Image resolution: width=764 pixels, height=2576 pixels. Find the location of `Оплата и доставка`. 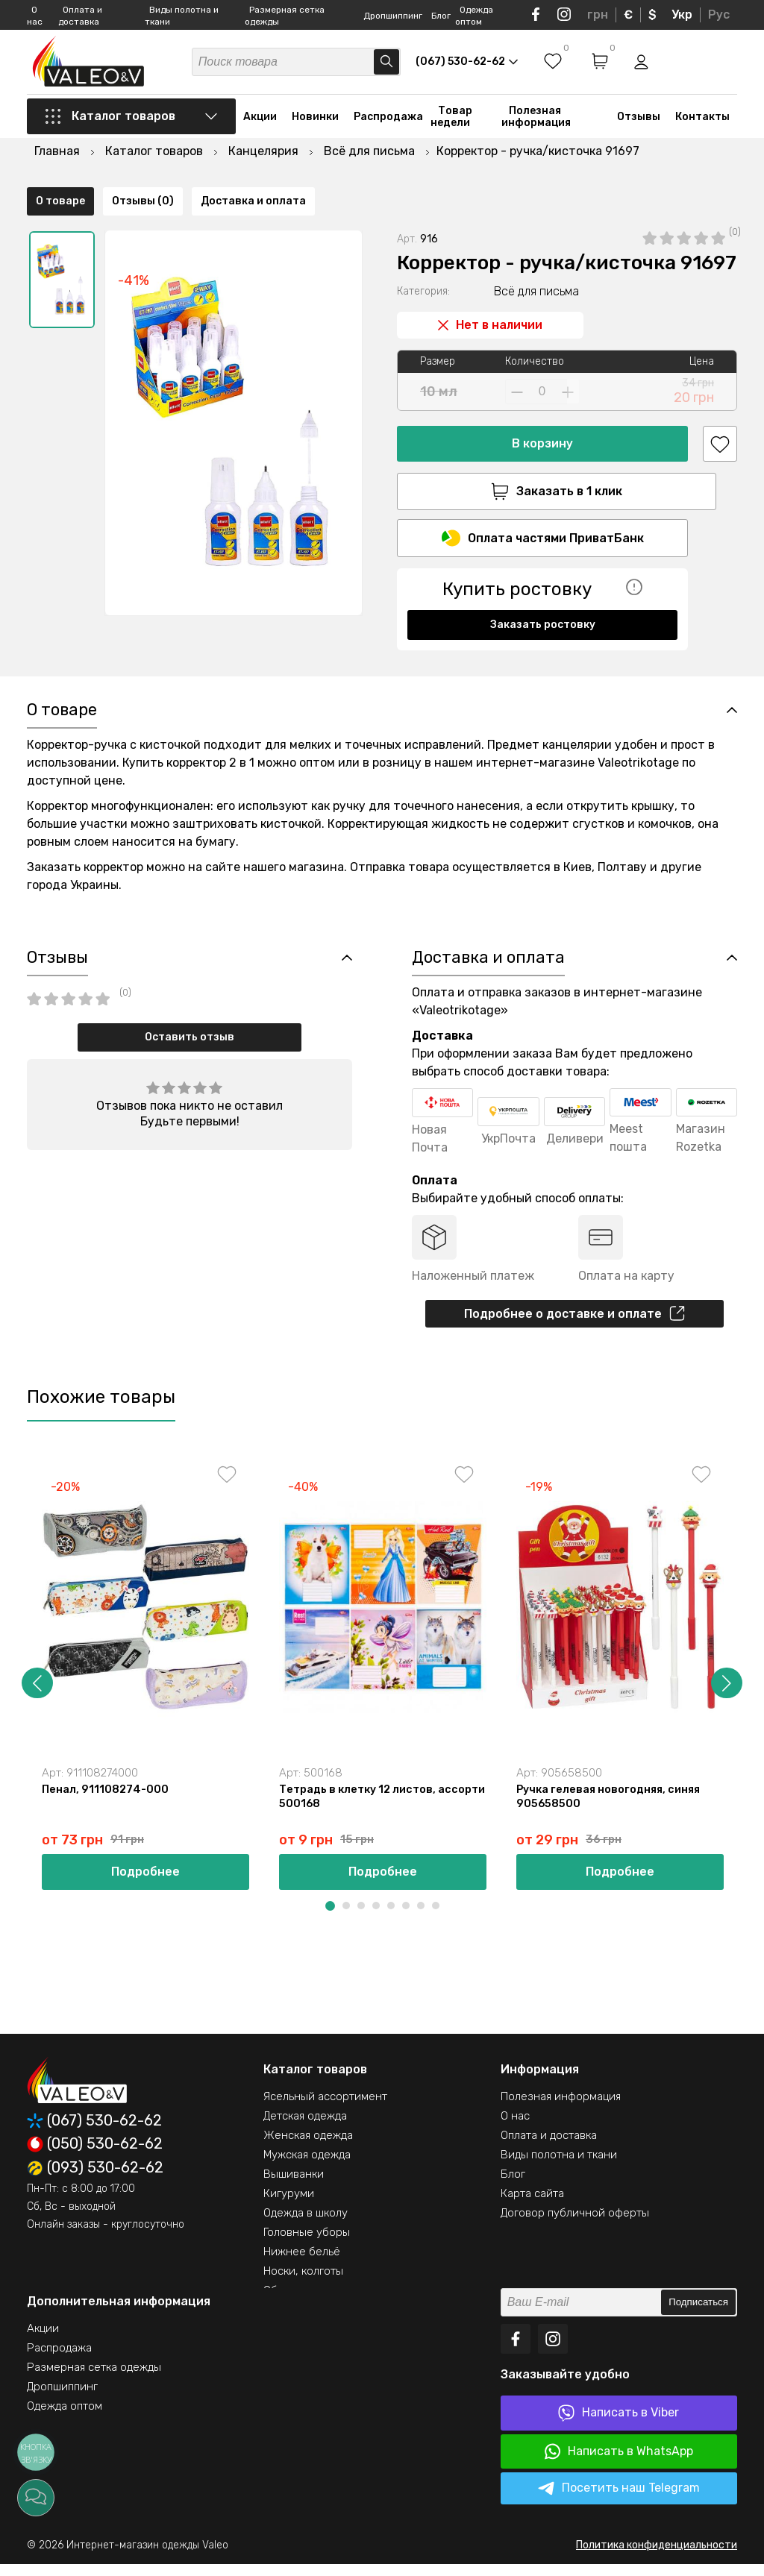

Оплата и доставка is located at coordinates (549, 2147).